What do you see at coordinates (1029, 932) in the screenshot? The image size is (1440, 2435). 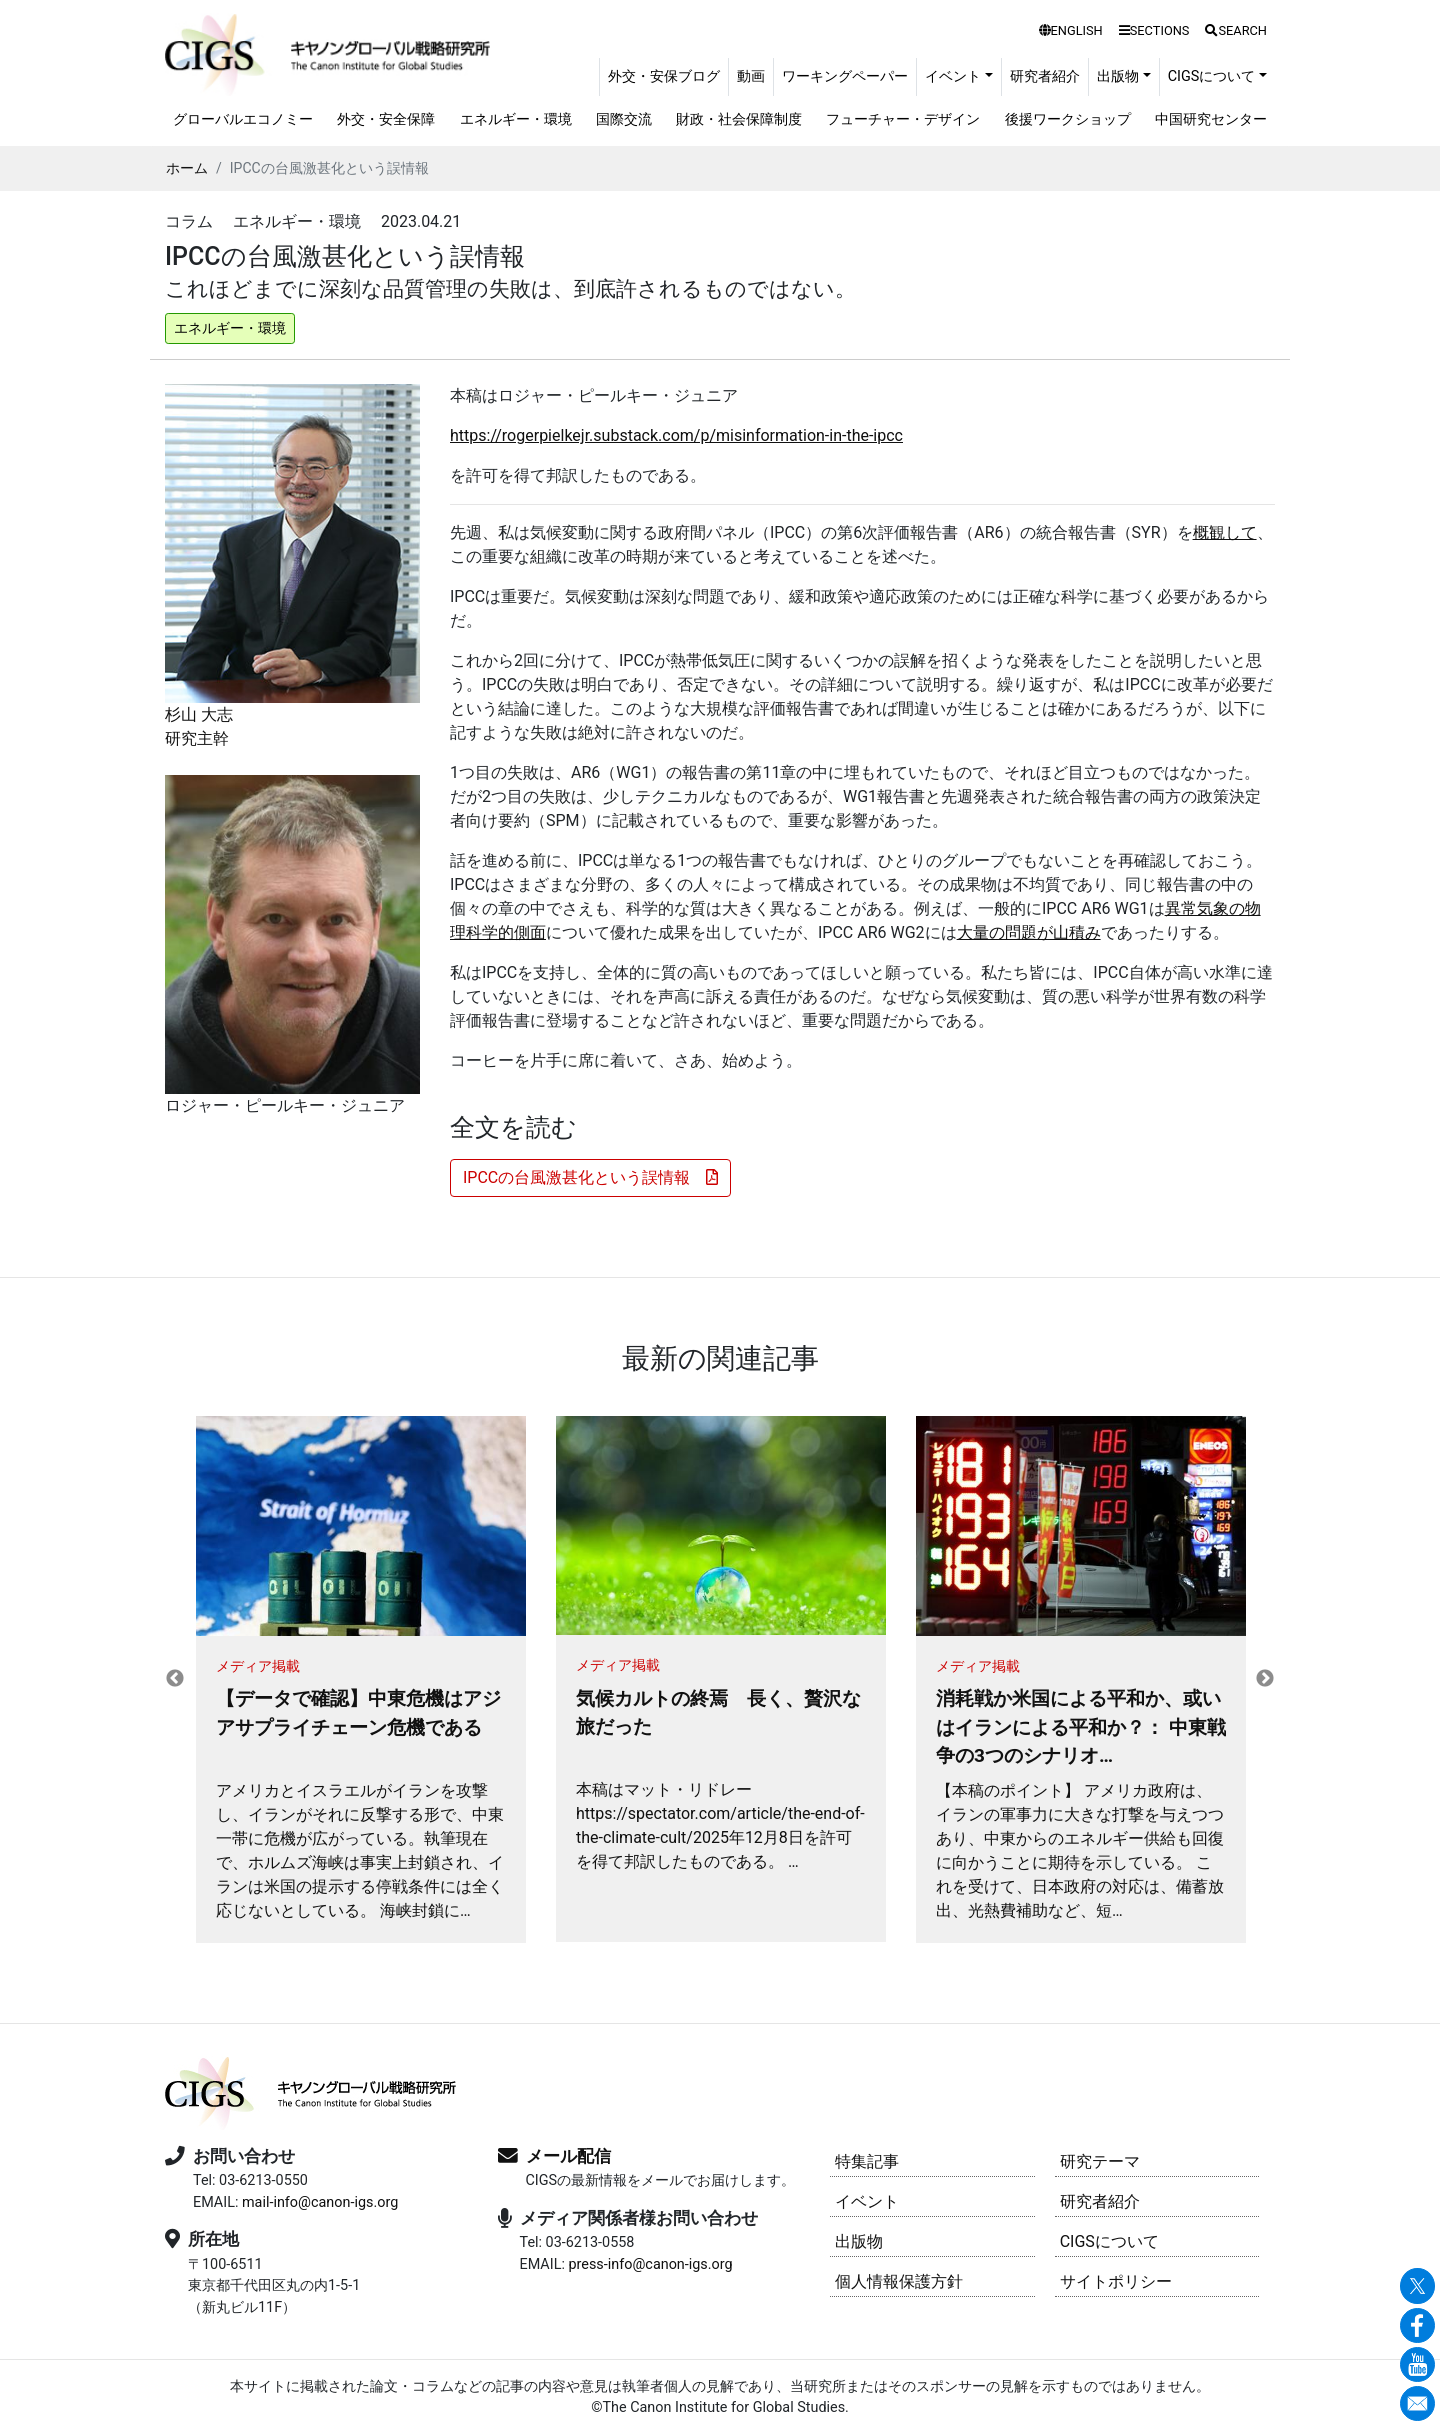 I see `大量の問題が山積み` at bounding box center [1029, 932].